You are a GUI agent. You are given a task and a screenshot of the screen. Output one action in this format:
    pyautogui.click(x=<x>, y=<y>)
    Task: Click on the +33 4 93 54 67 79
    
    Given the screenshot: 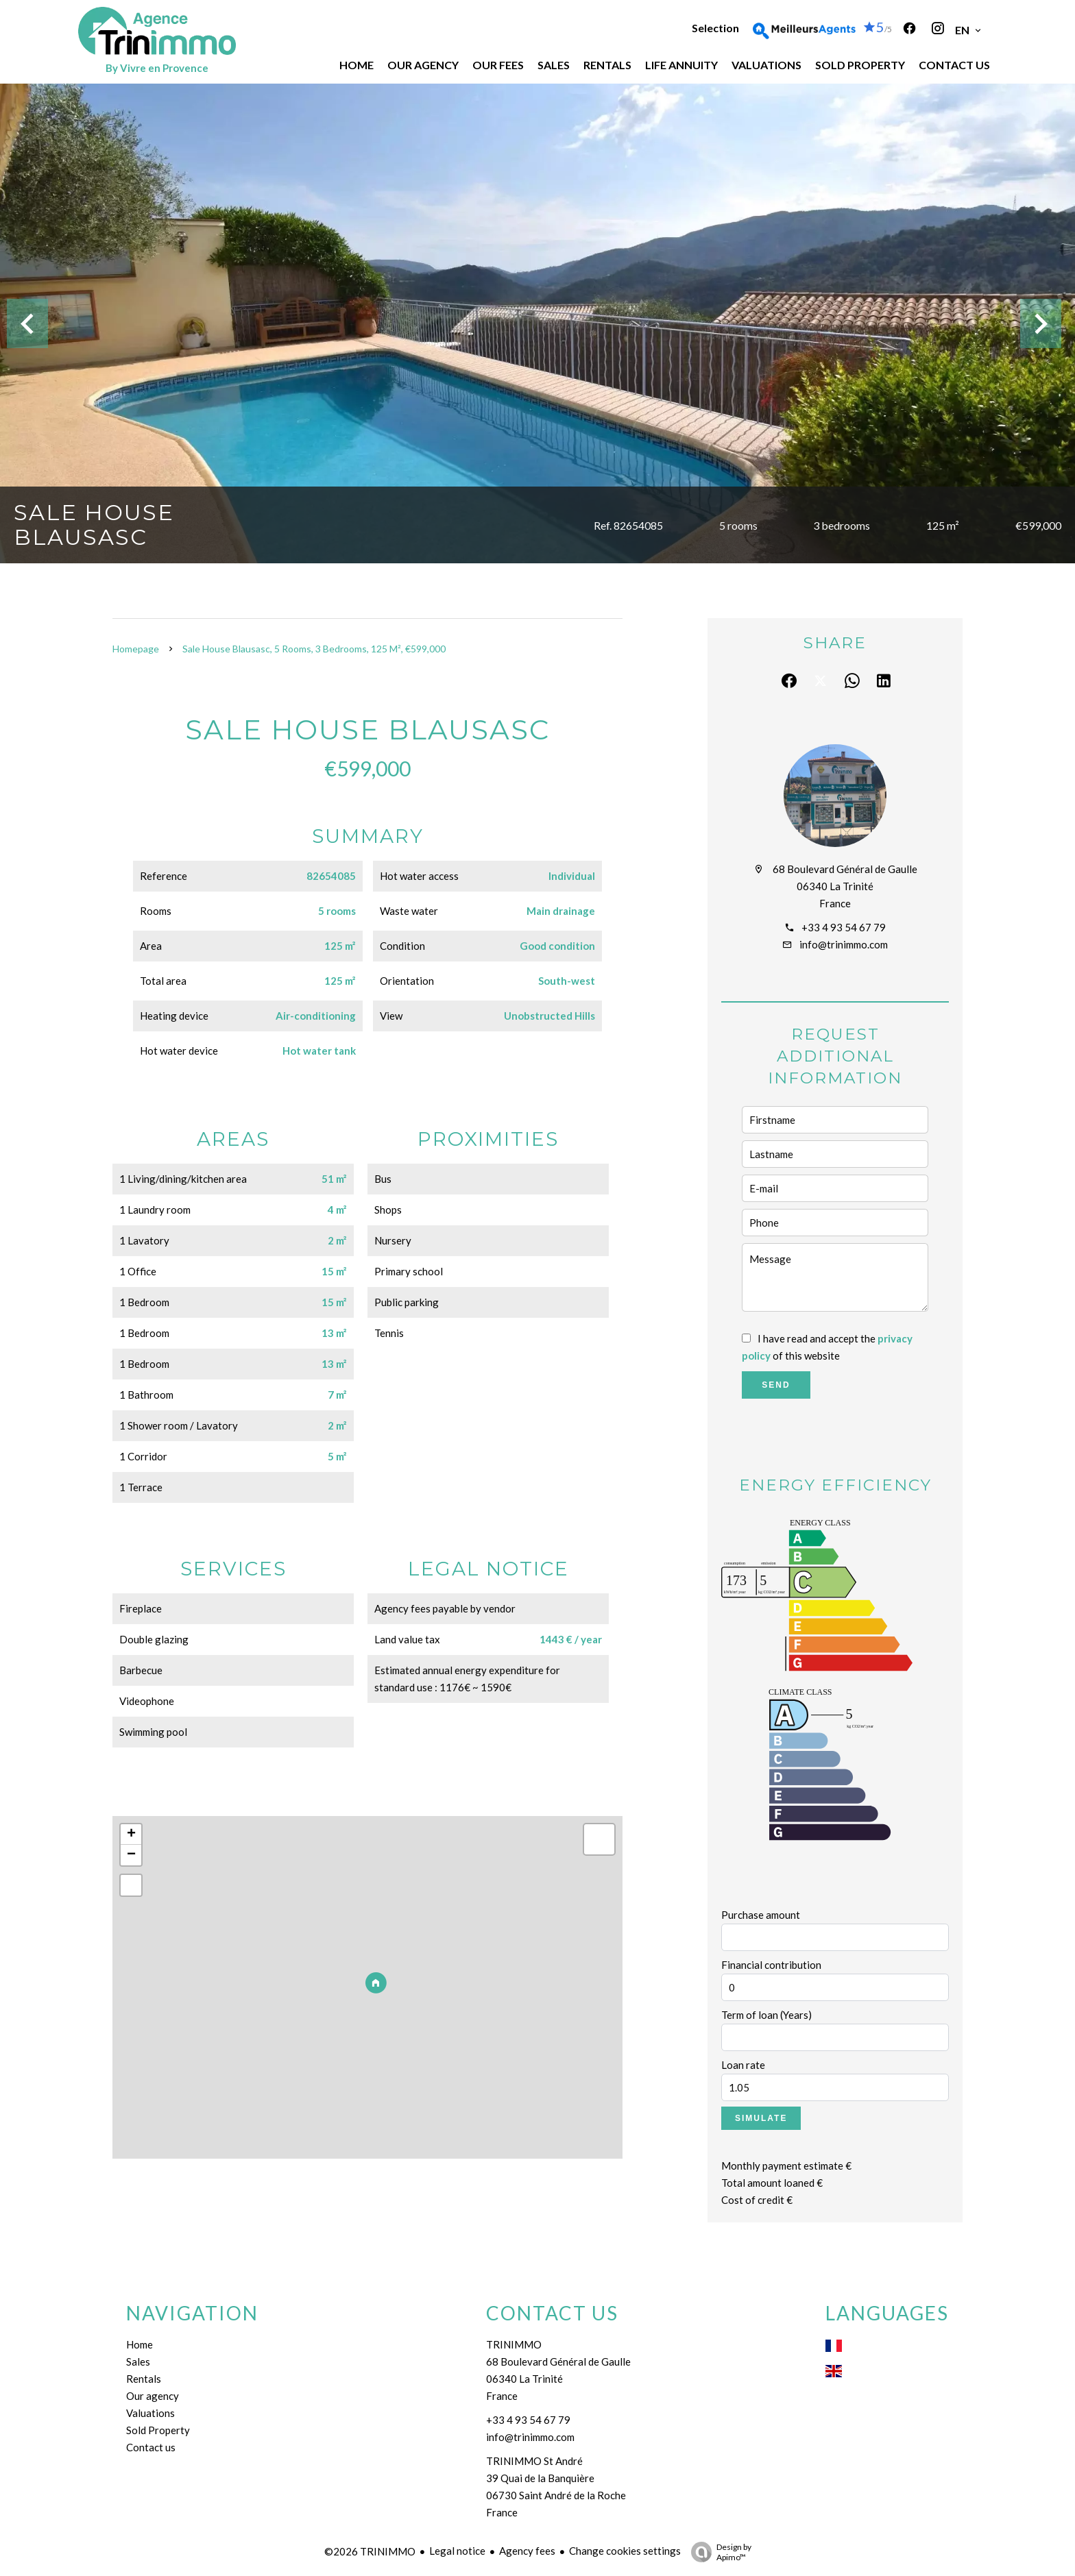 What is the action you would take?
    pyautogui.click(x=843, y=927)
    